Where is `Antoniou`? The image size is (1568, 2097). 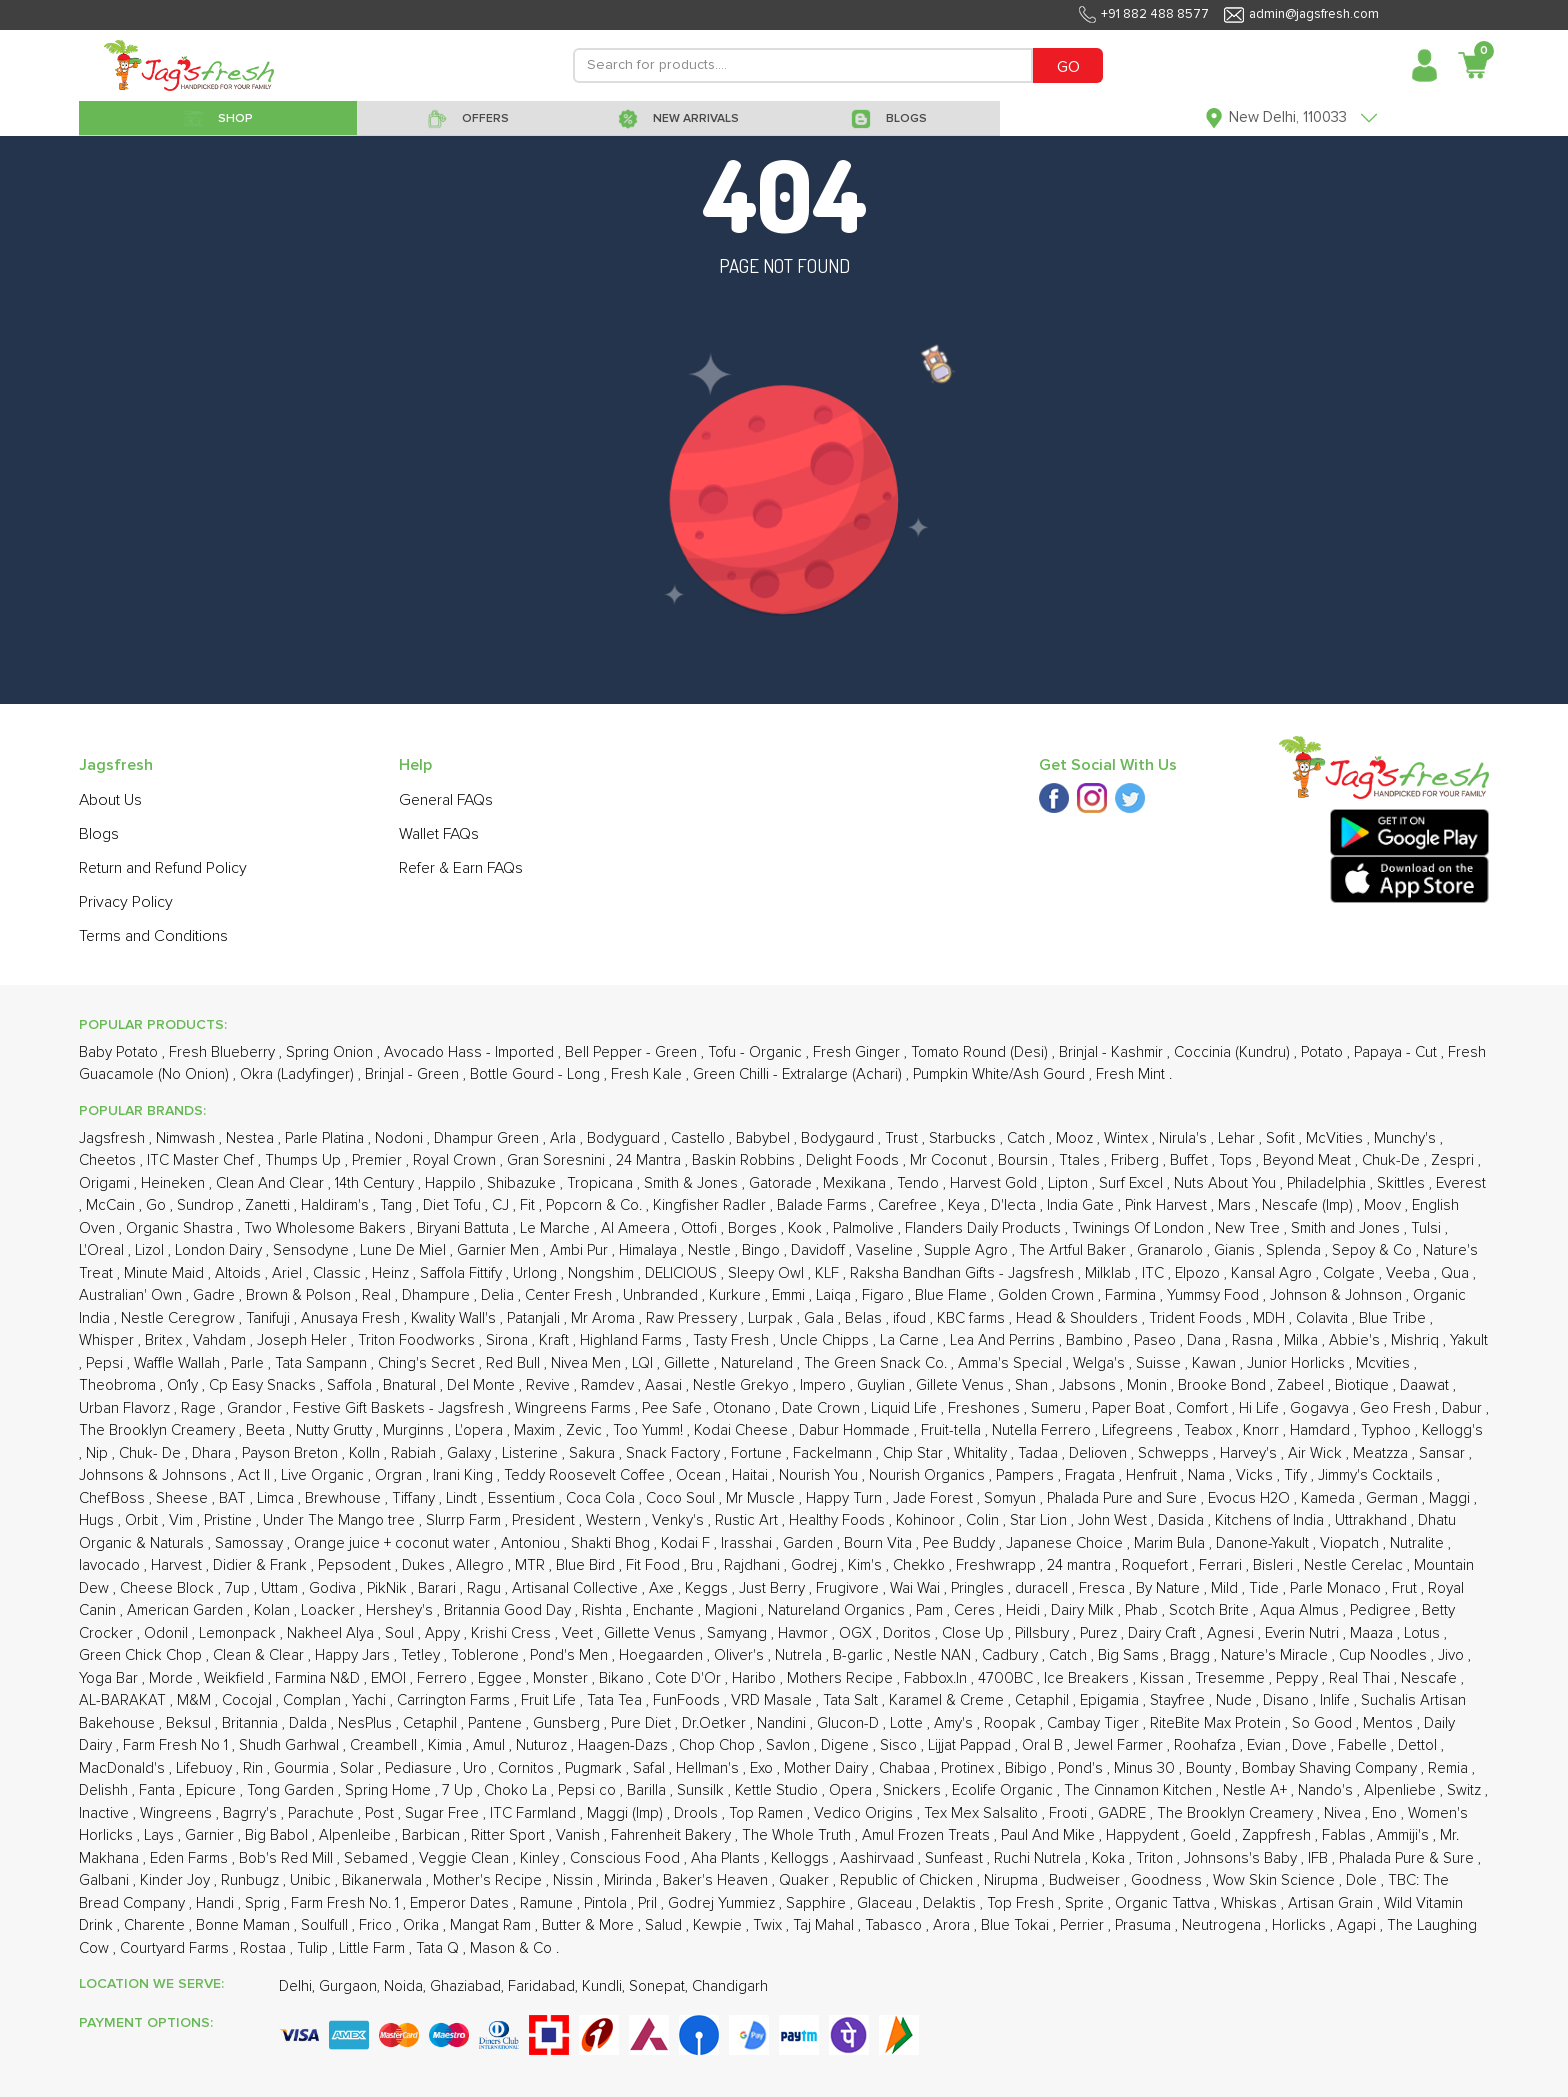
Antoniou is located at coordinates (532, 1543).